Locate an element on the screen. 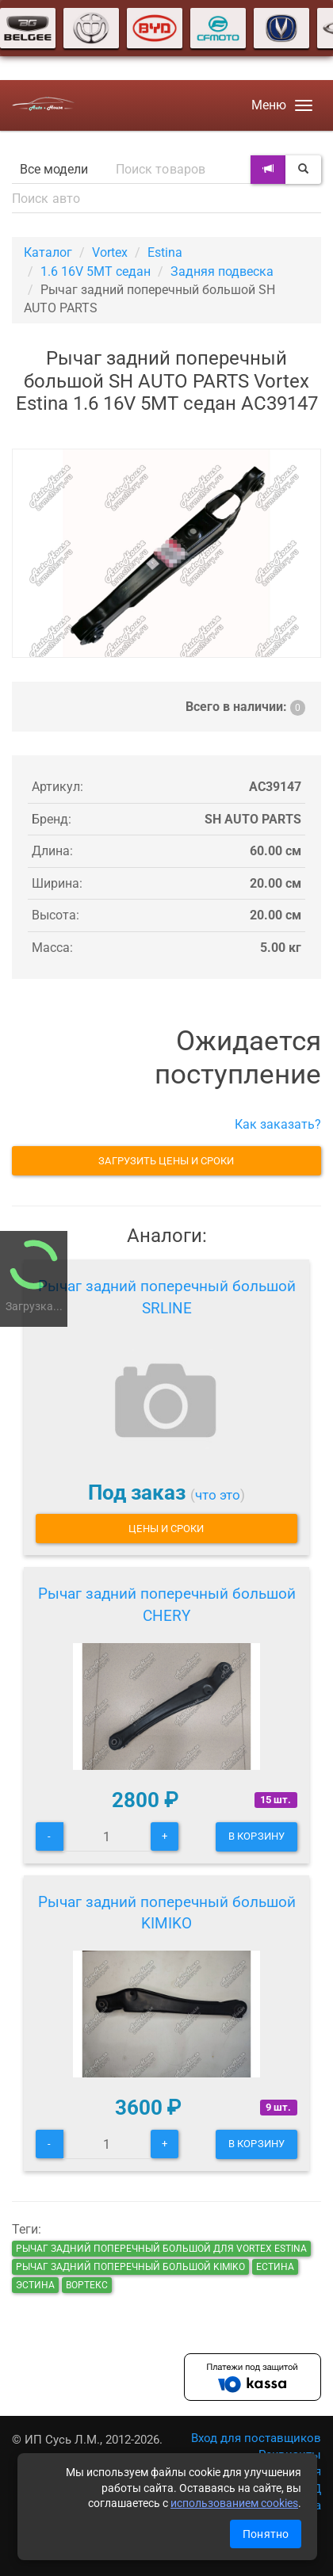  эстина is located at coordinates (35, 2285).